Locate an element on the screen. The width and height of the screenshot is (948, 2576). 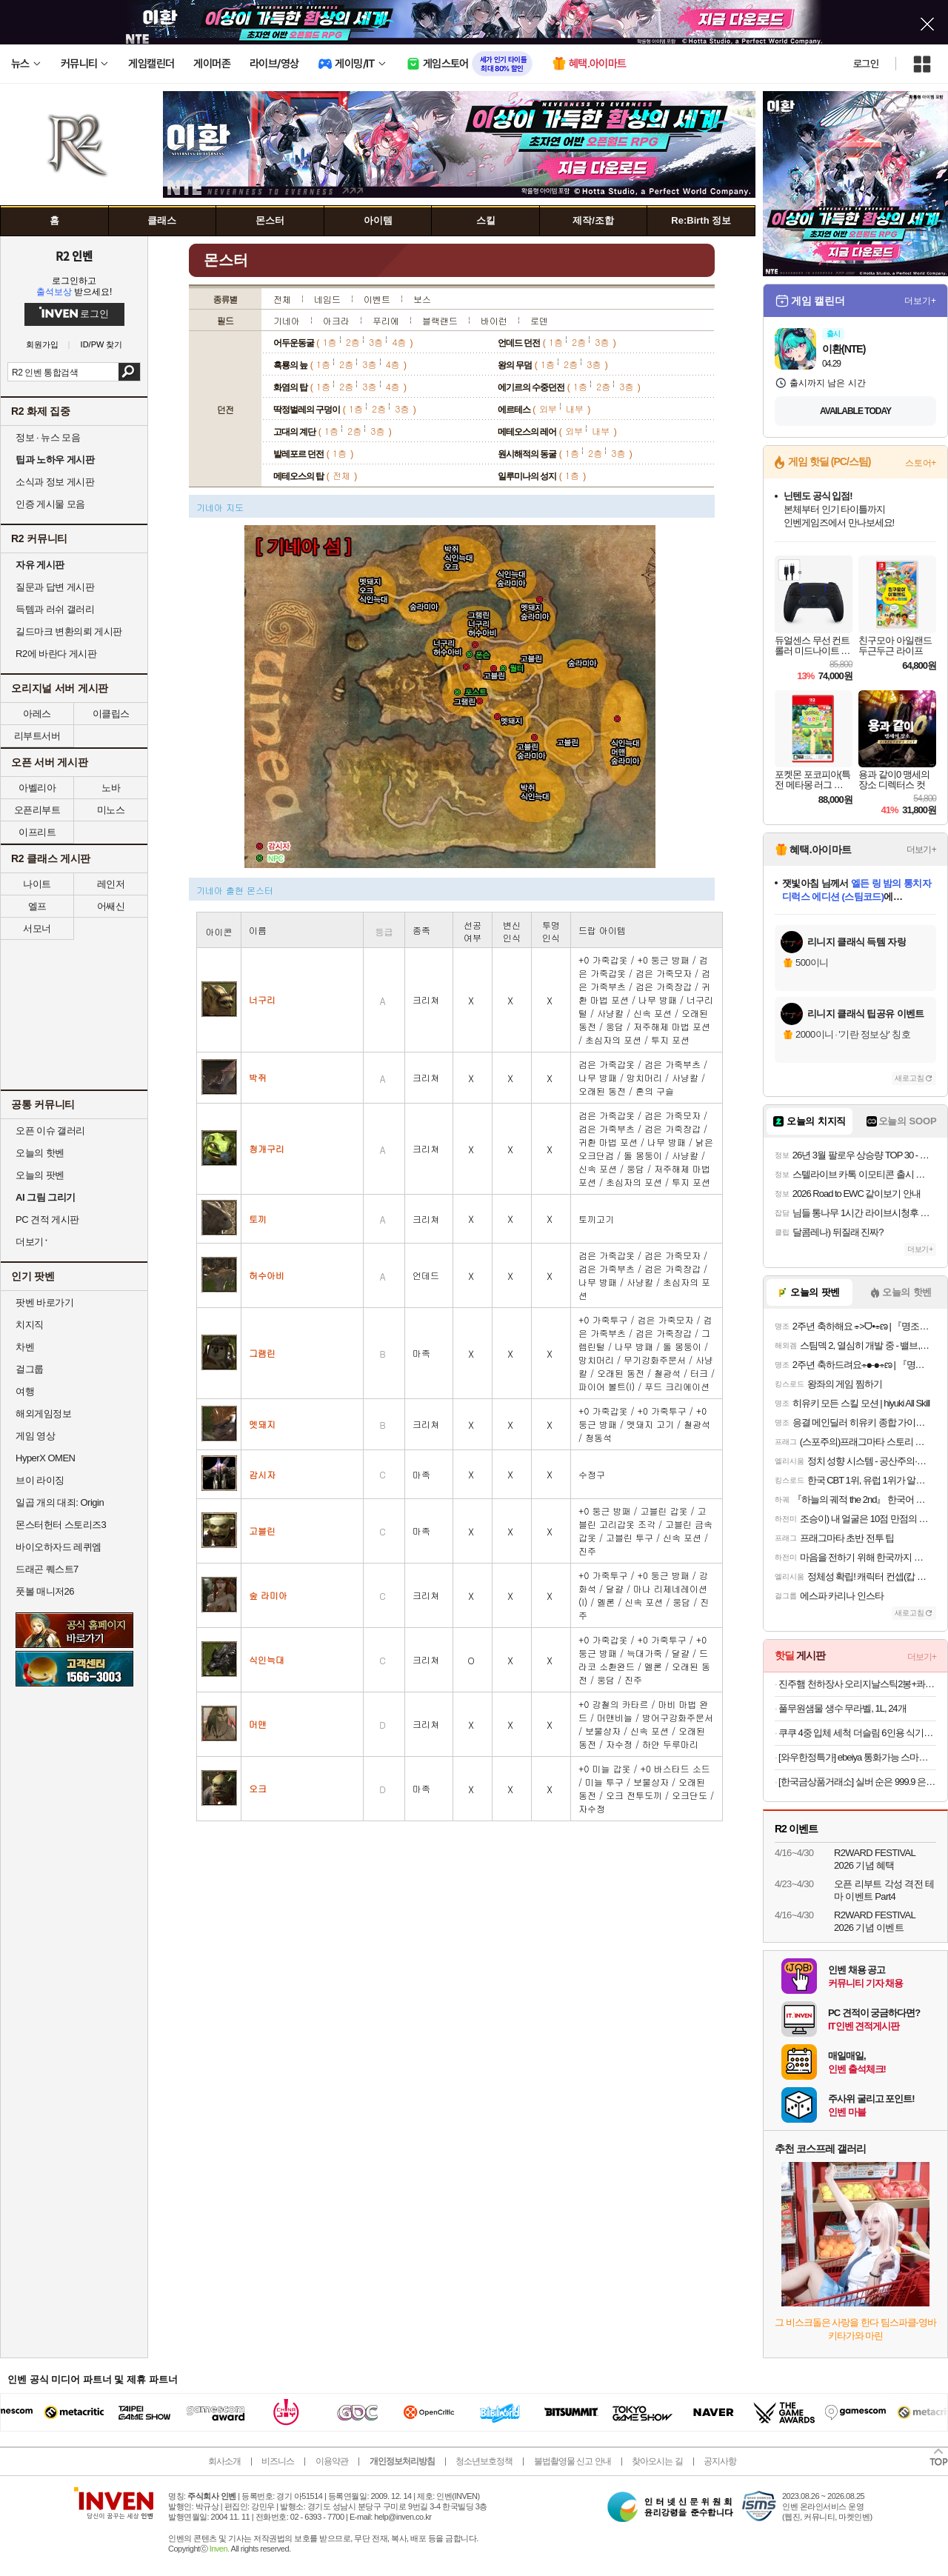
풋볼 매니저26 is located at coordinates (45, 1591).